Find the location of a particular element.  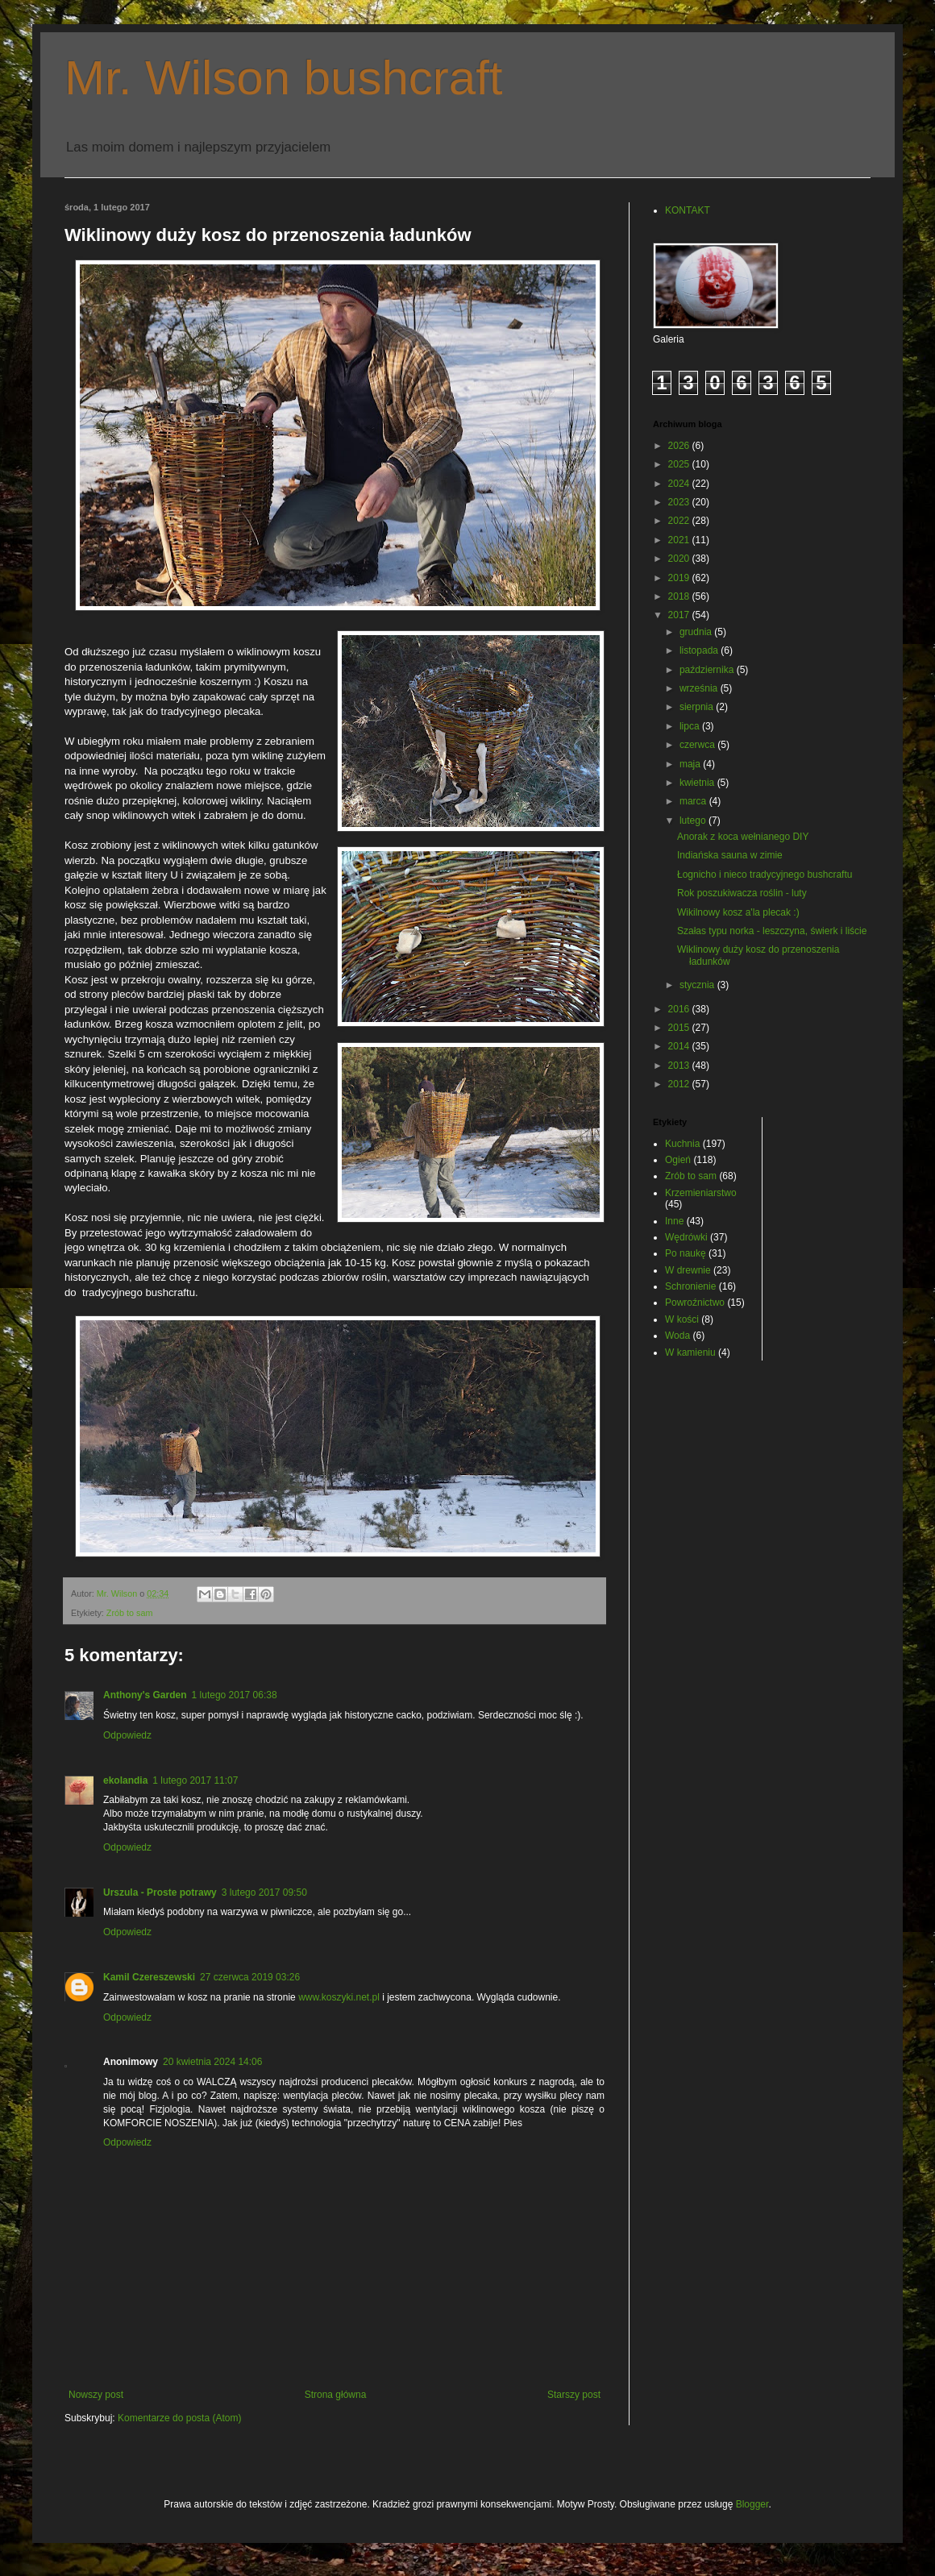

Indiańska sauna w zimie is located at coordinates (730, 855).